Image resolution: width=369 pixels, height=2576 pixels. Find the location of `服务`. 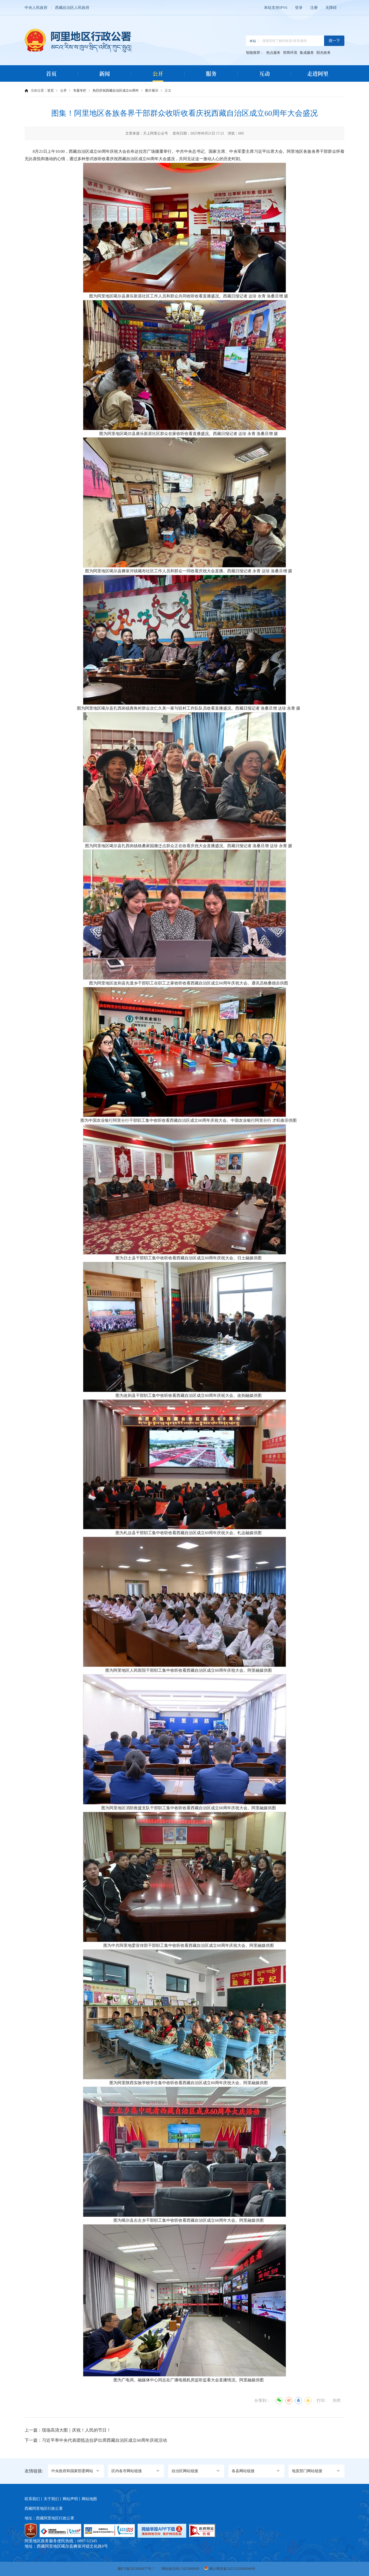

服务 is located at coordinates (211, 73).